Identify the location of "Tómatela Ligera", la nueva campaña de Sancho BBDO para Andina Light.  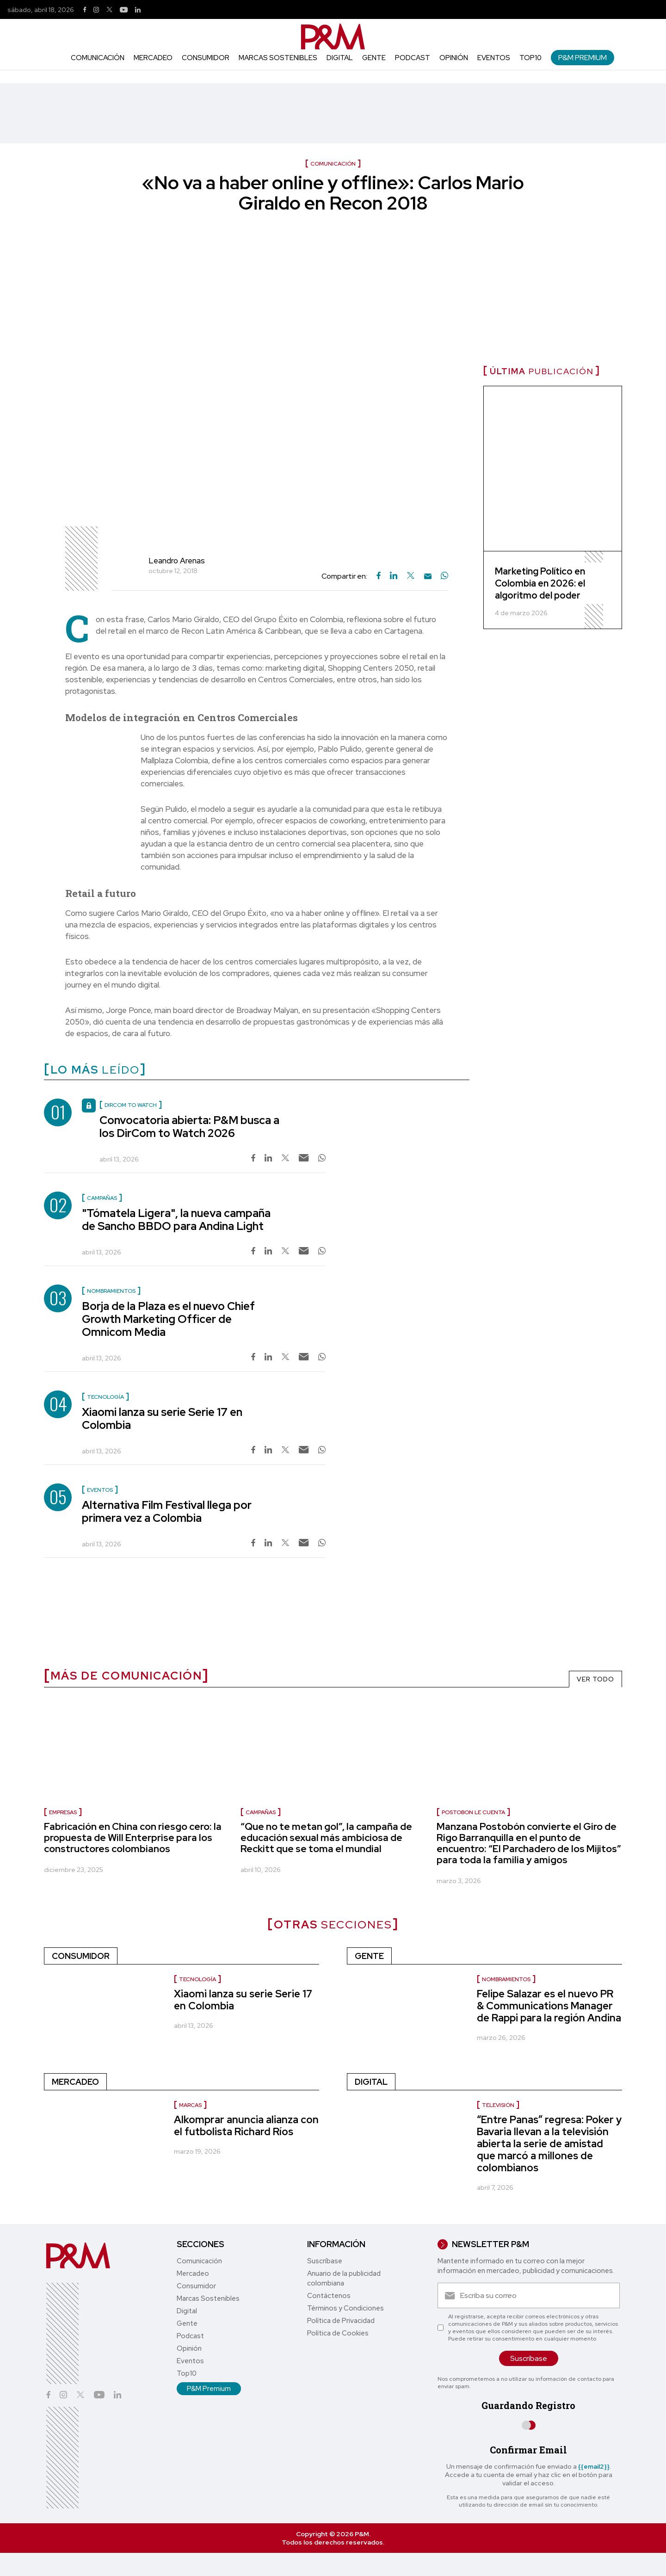
(176, 1219).